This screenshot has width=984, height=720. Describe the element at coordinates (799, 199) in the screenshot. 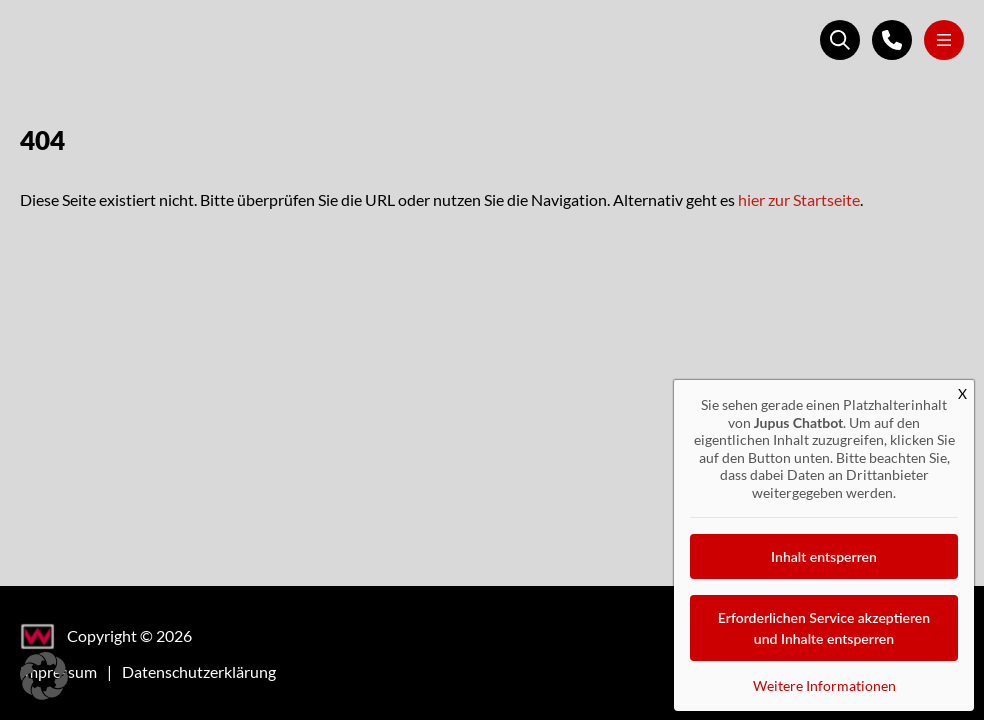

I see `hier zur Startseite` at that location.